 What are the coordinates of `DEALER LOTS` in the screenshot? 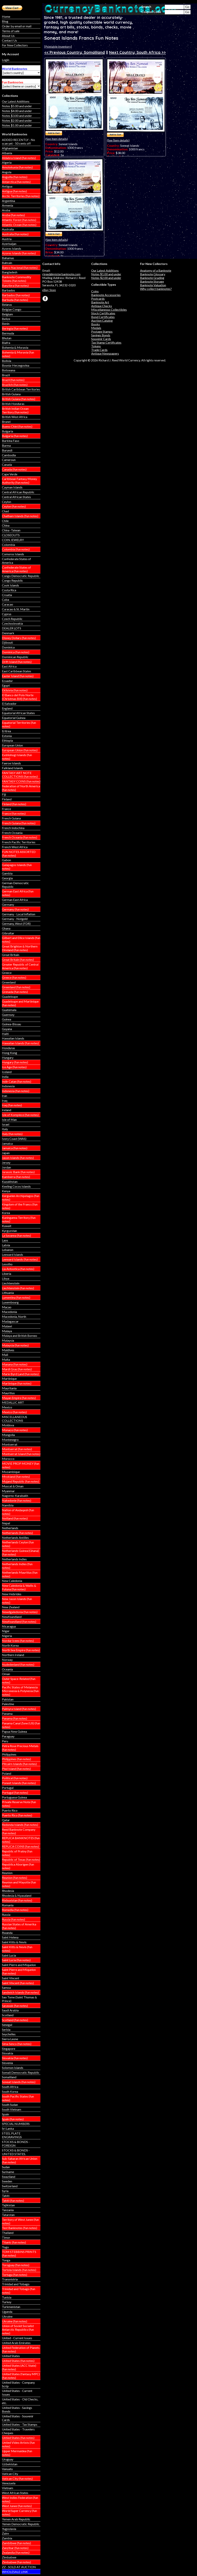 It's located at (11, 628).